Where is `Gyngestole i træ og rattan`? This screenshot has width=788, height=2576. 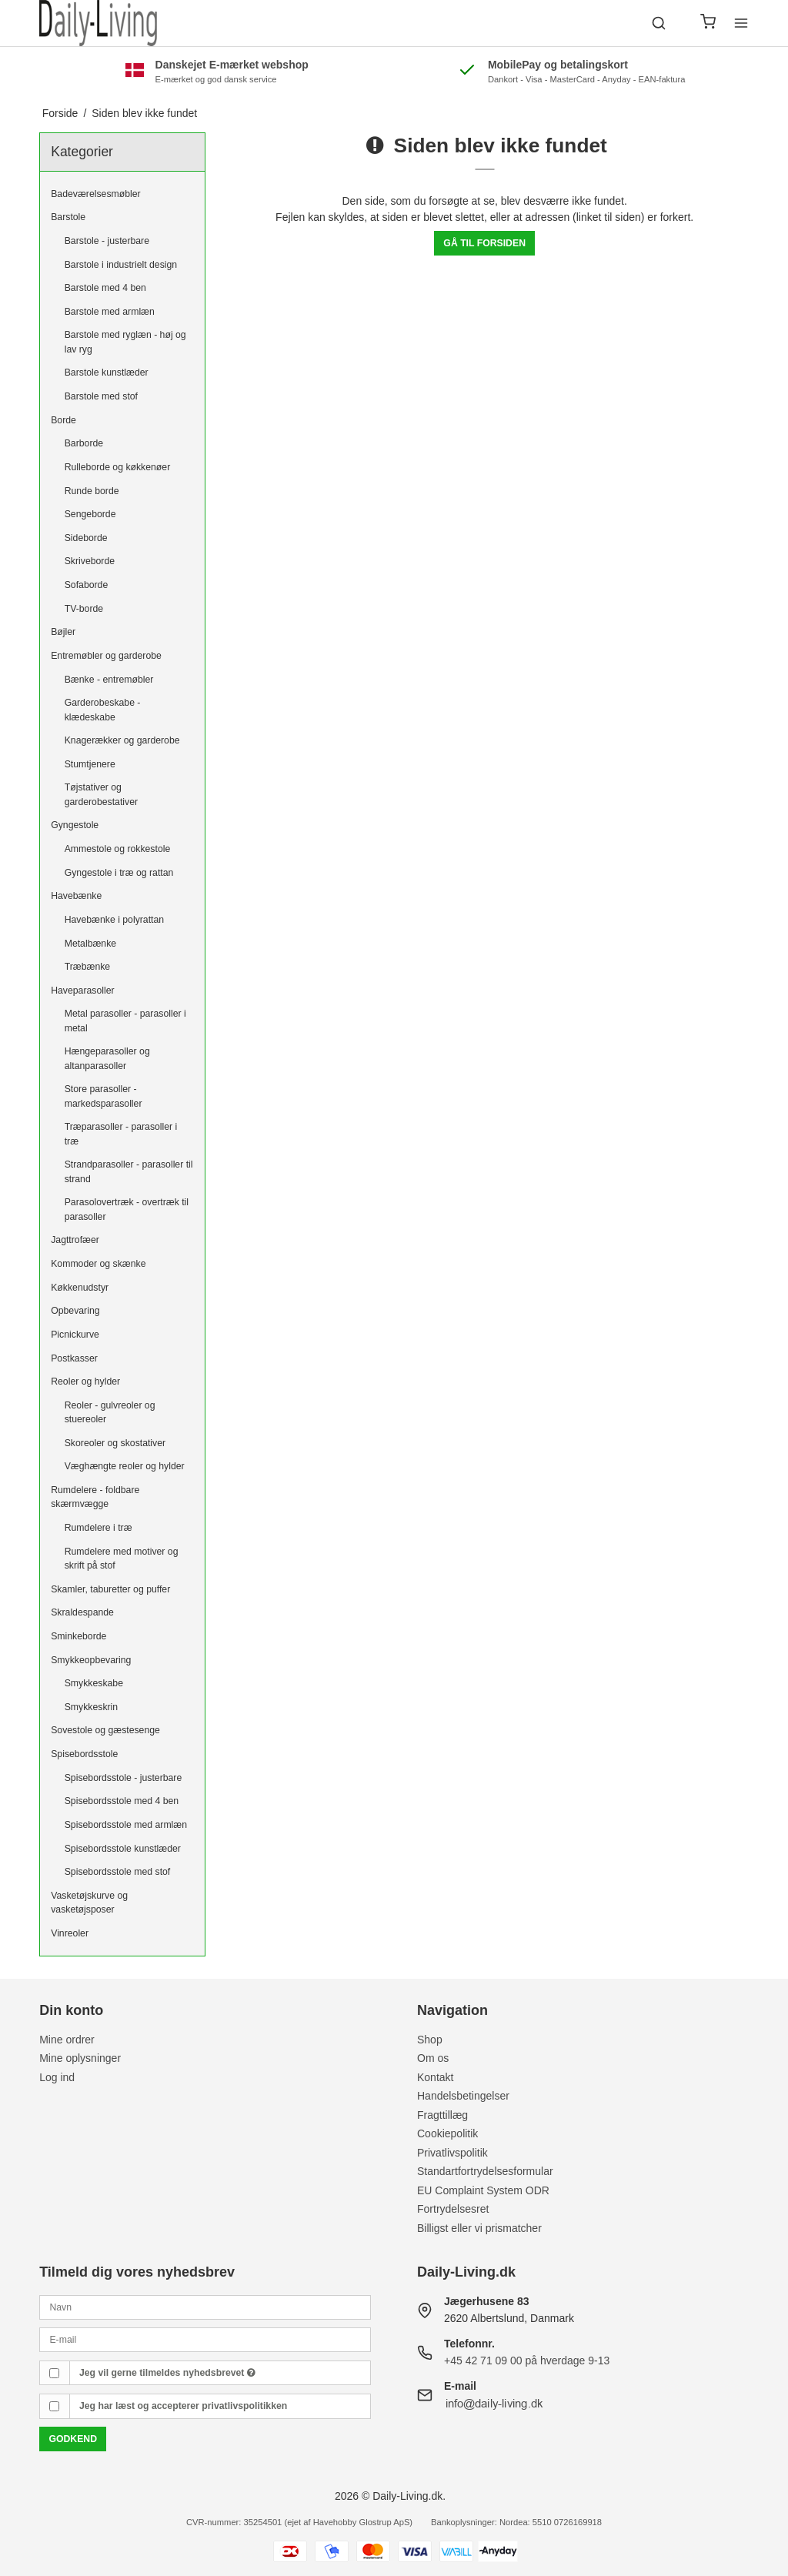
Gyngestole i træ og rattan is located at coordinates (119, 872).